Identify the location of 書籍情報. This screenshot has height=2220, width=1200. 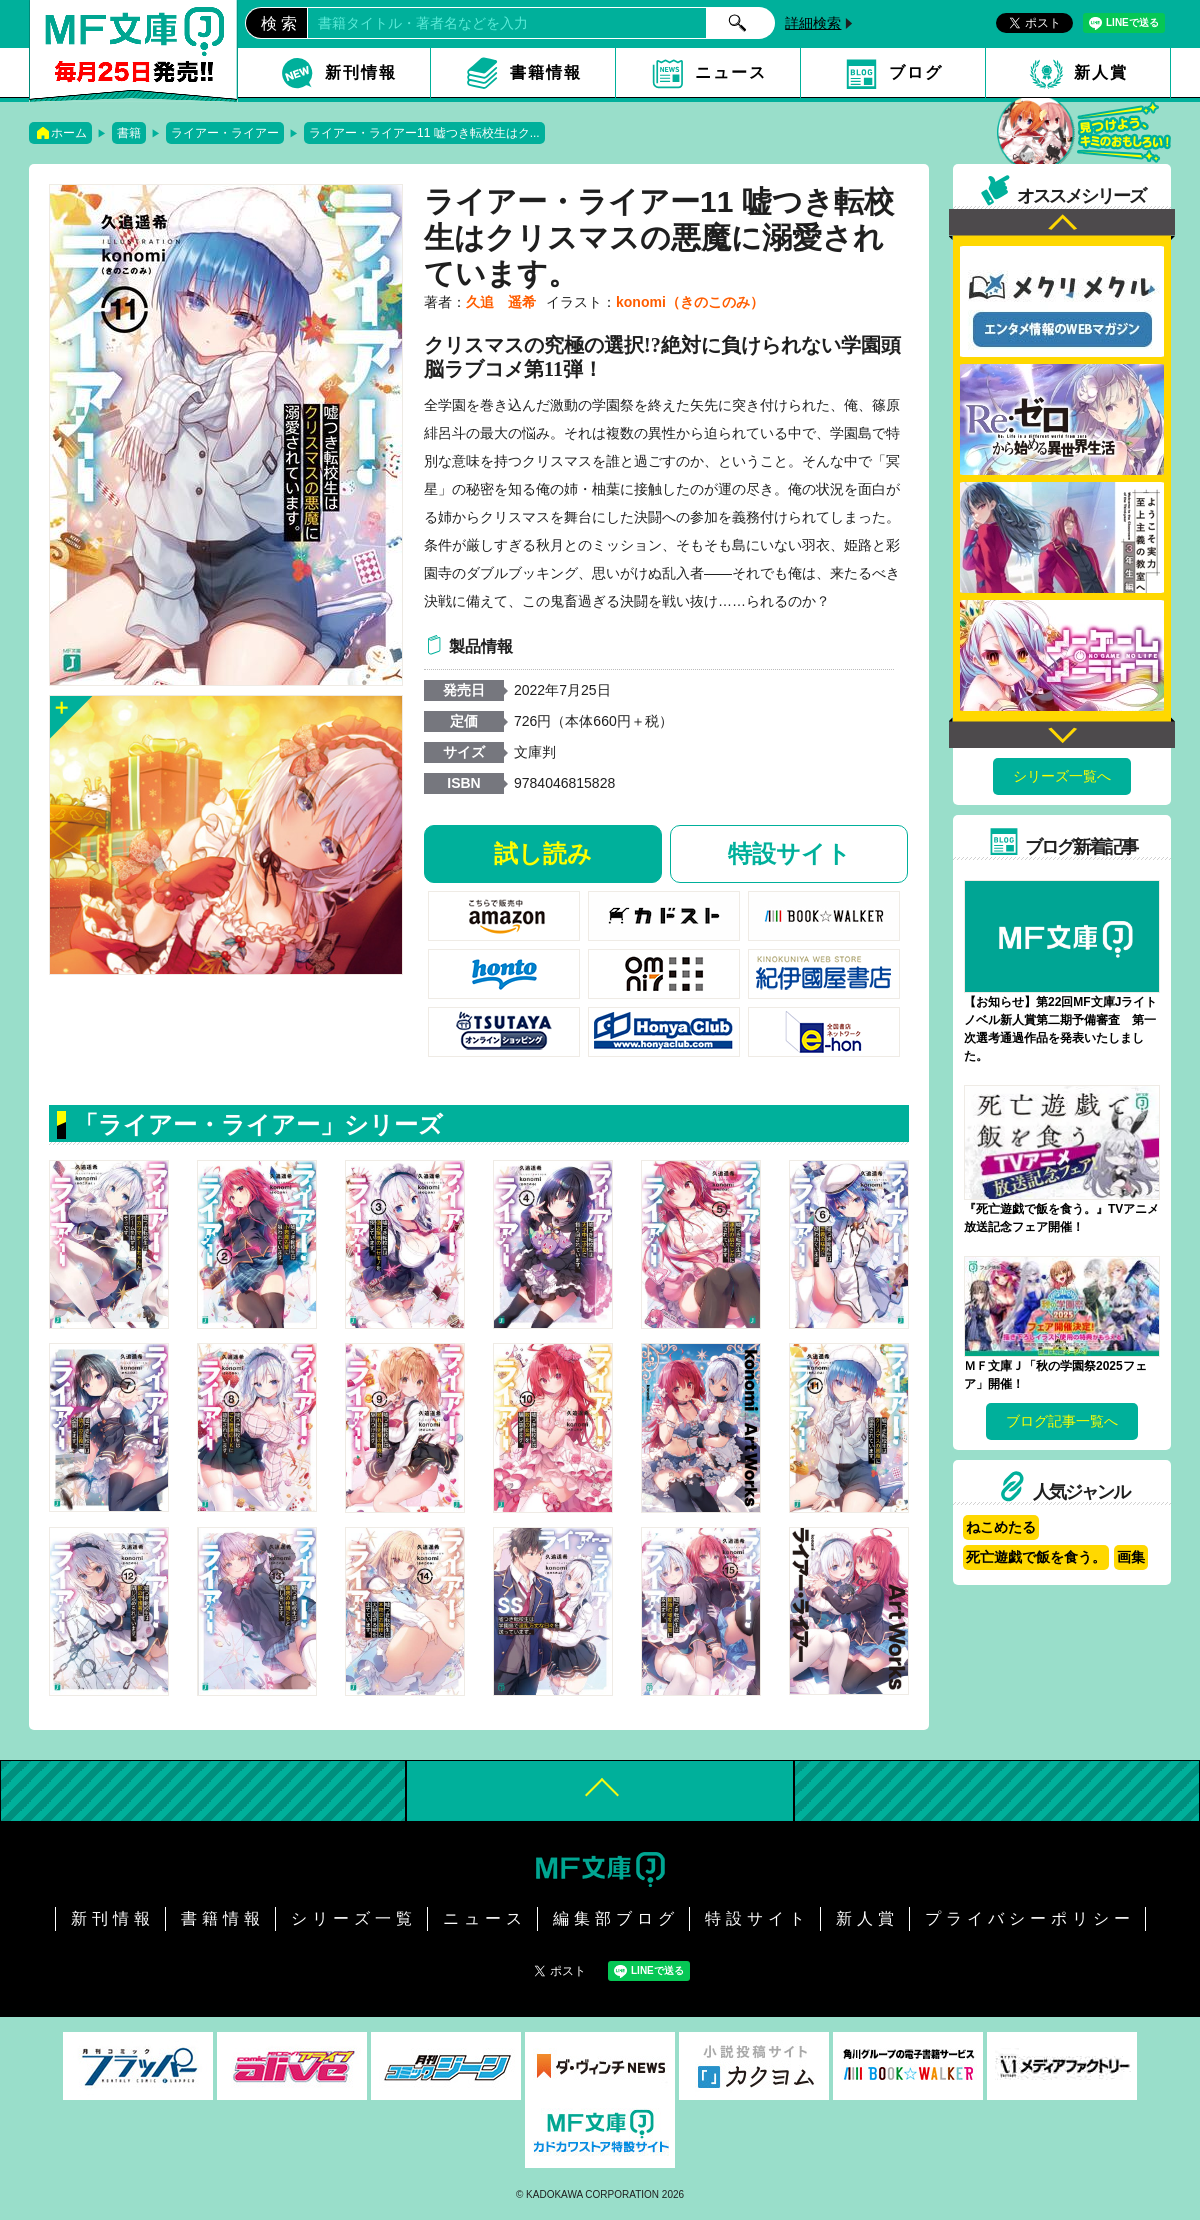
(546, 72).